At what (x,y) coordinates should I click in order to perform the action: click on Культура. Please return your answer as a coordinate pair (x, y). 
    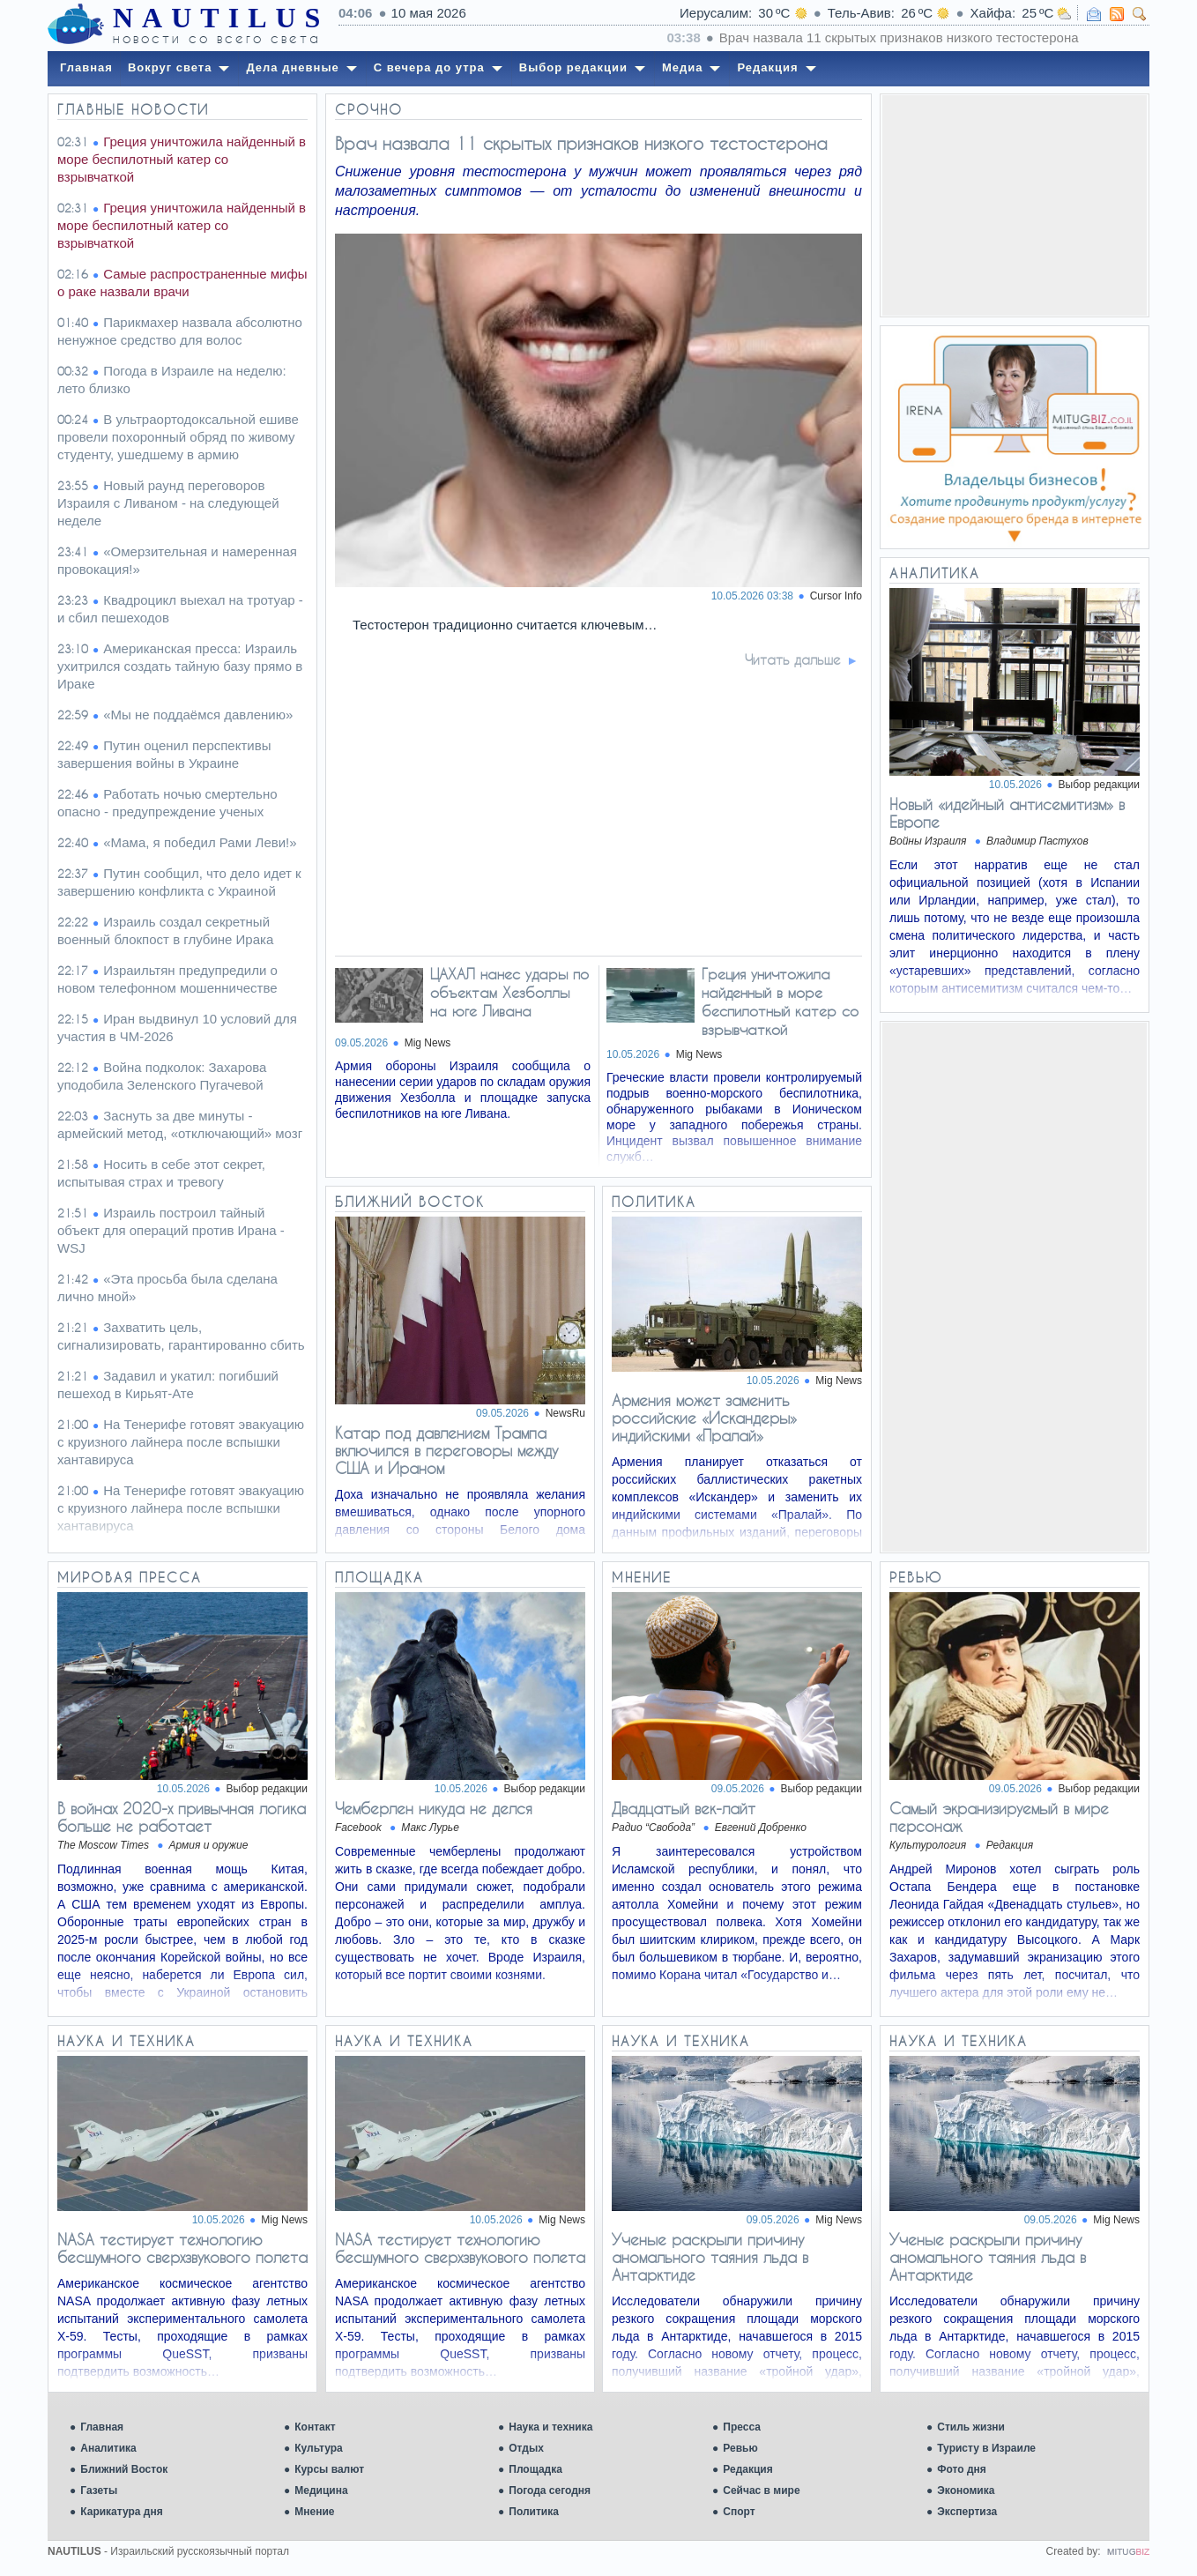
    Looking at the image, I should click on (318, 2448).